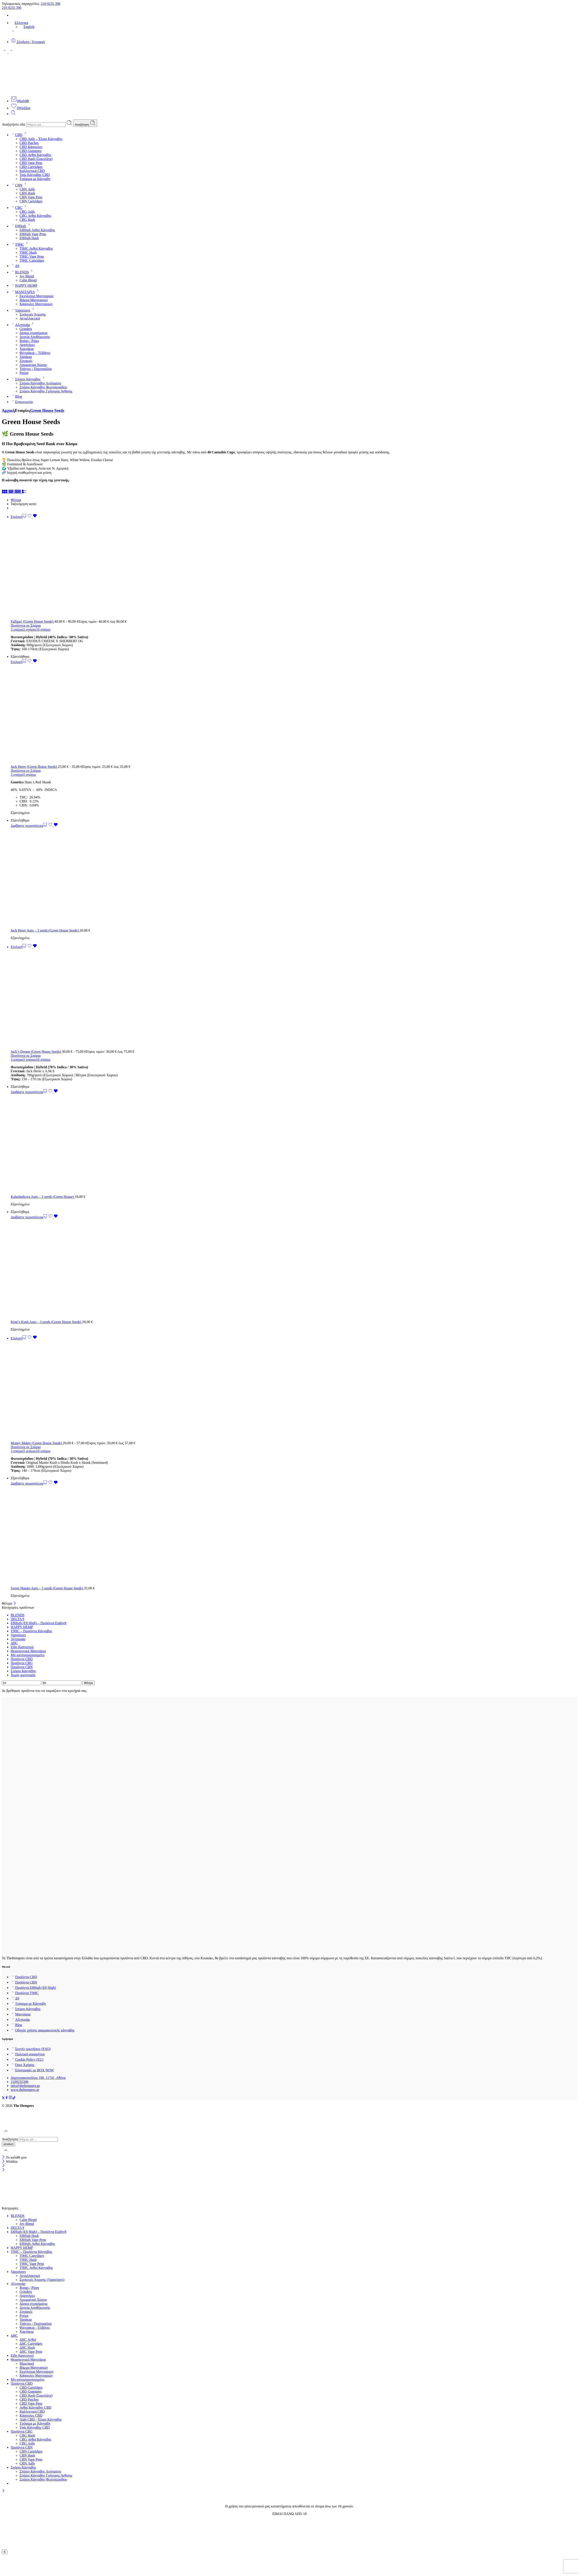 The width and height of the screenshot is (579, 2576). I want to click on E8High Vape Pens, so click(33, 234).